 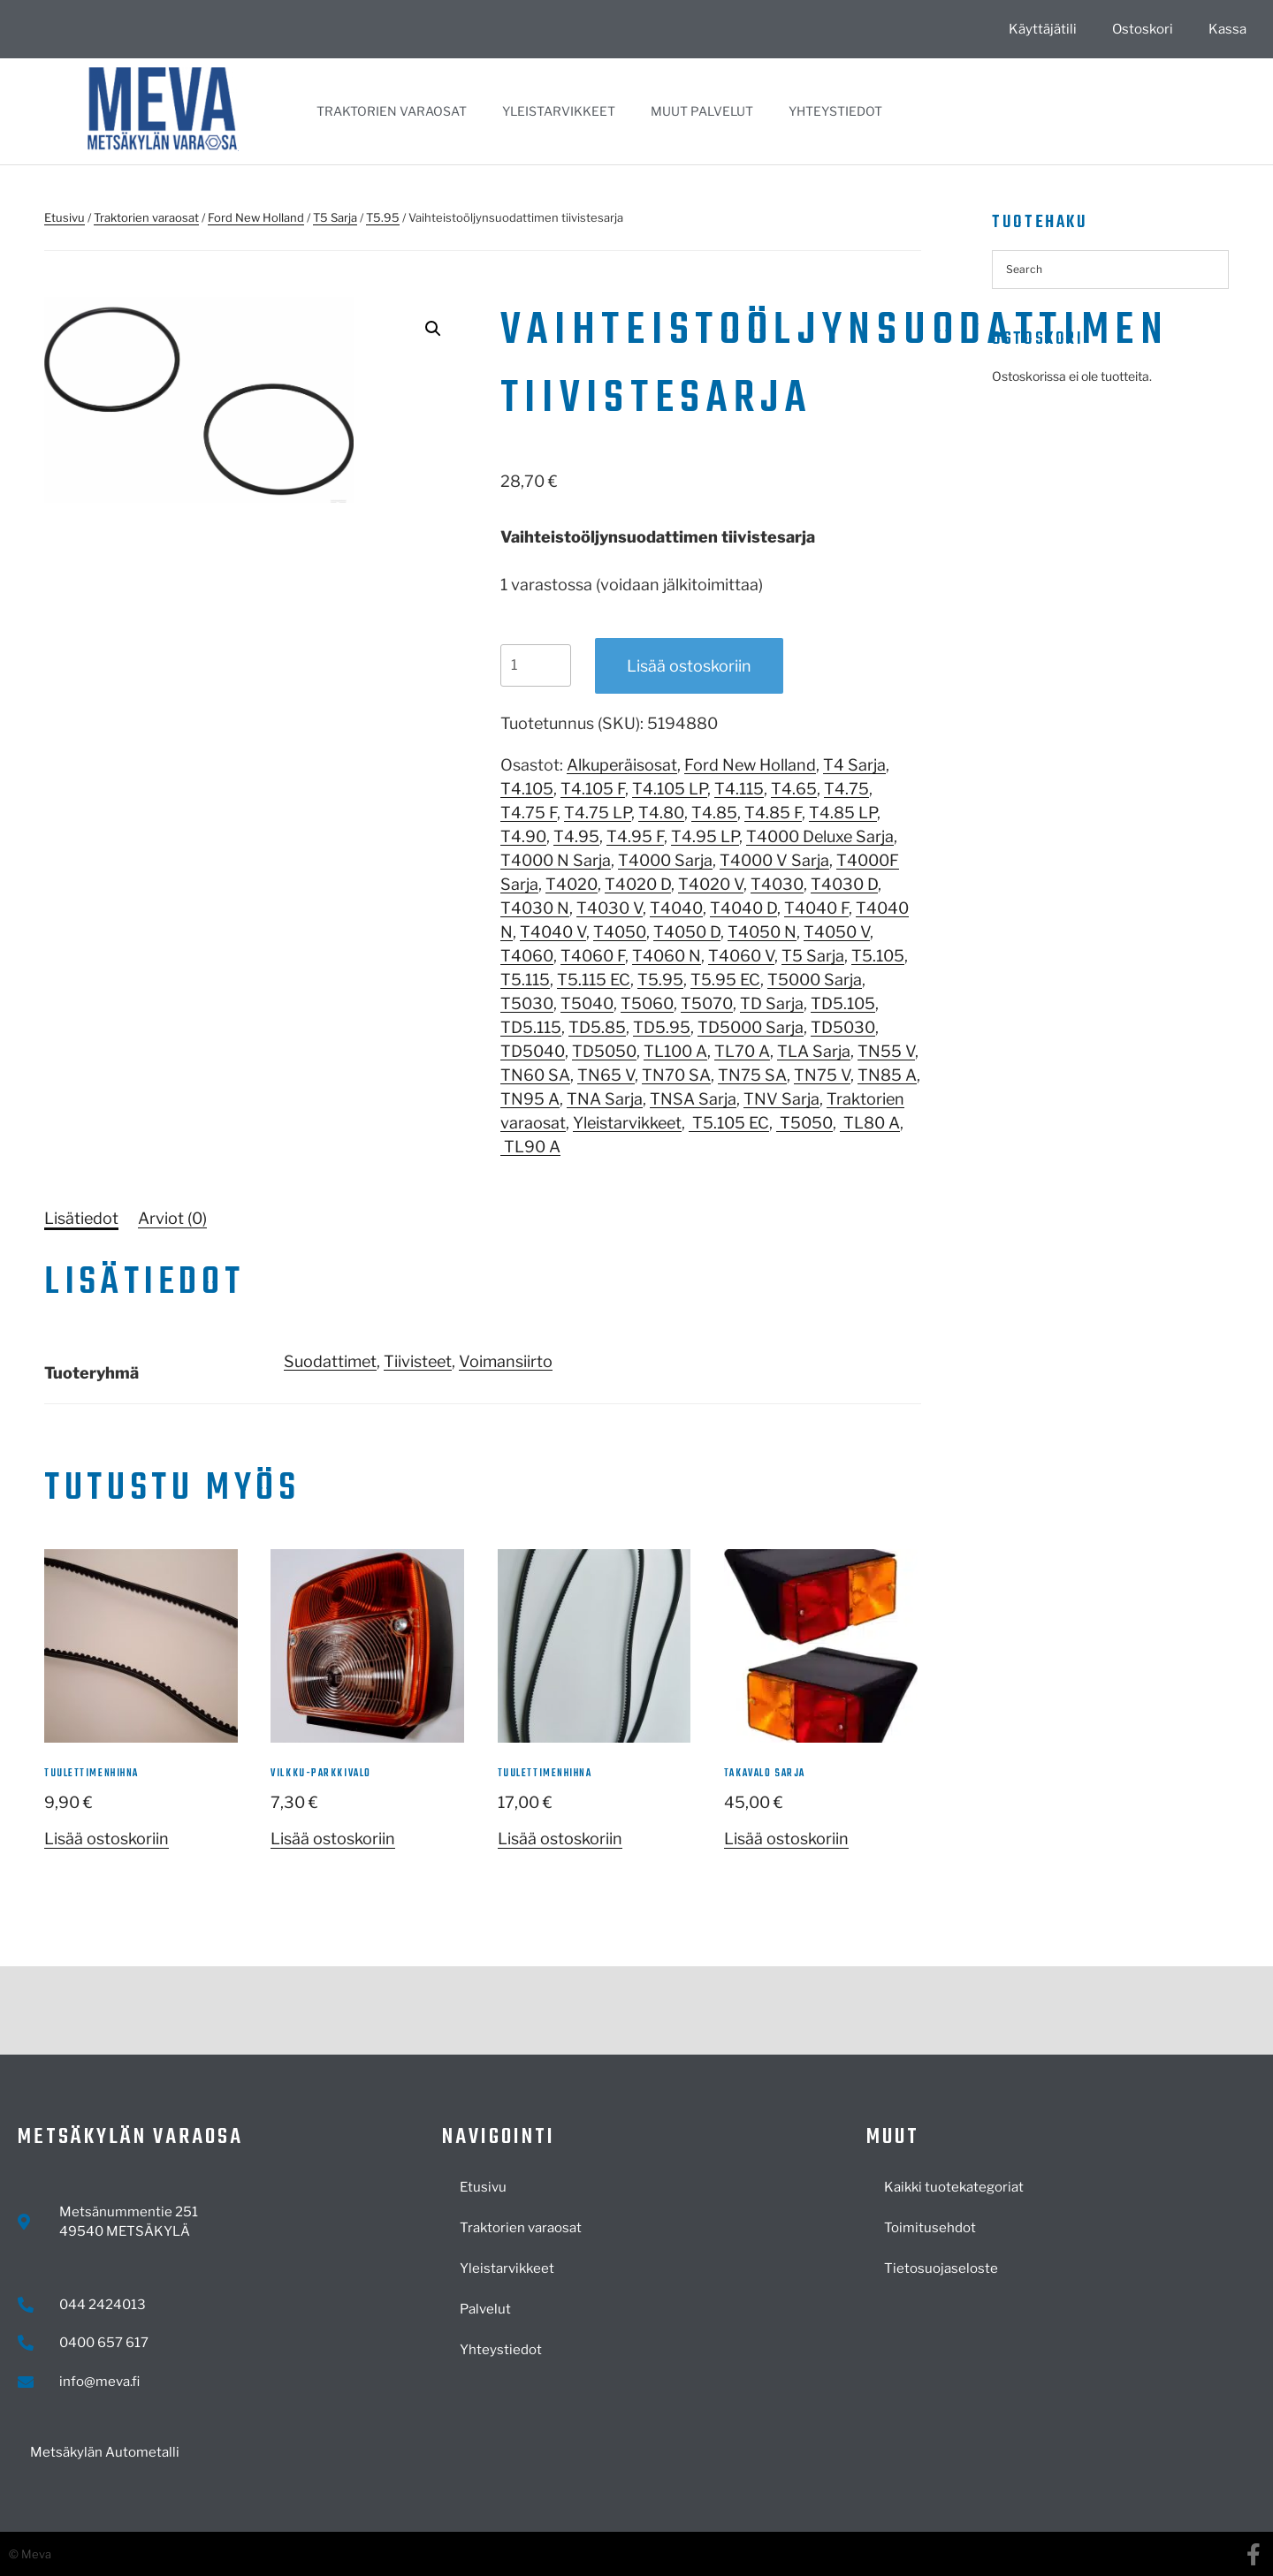 What do you see at coordinates (256, 217) in the screenshot?
I see `Ford New Holland` at bounding box center [256, 217].